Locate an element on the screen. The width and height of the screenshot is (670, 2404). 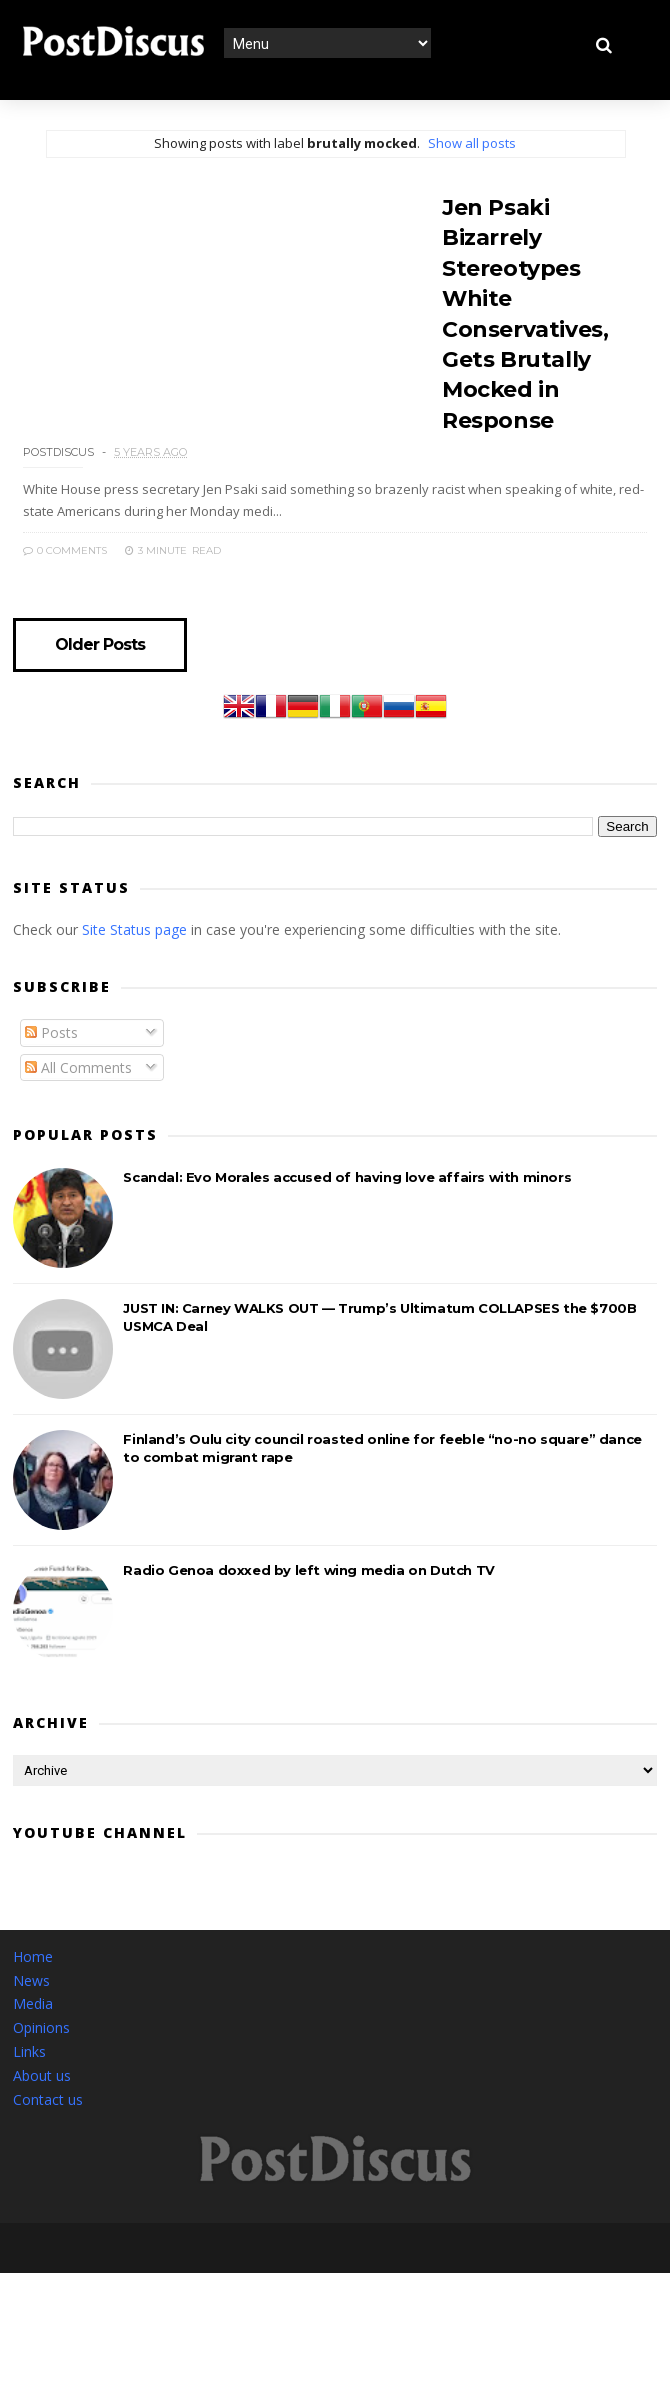
Media is located at coordinates (33, 2033).